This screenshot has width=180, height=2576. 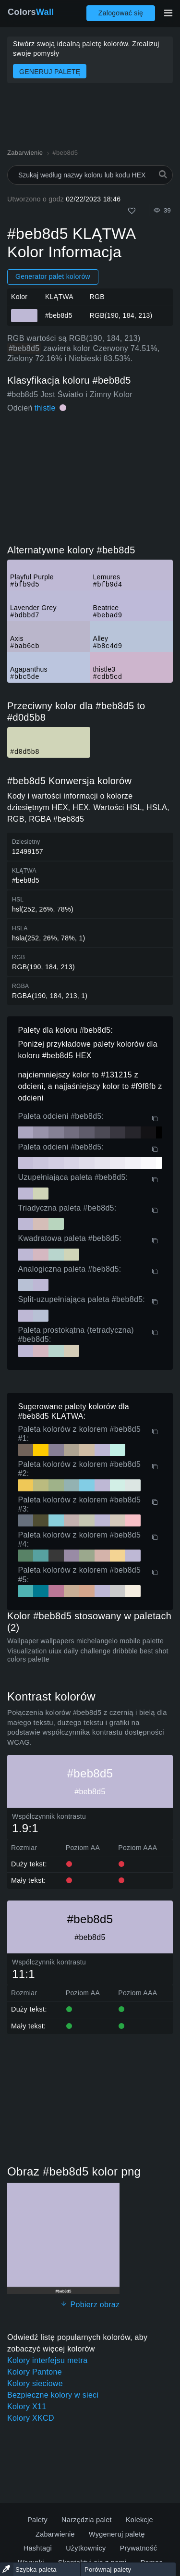 What do you see at coordinates (120, 13) in the screenshot?
I see `Zalogować się` at bounding box center [120, 13].